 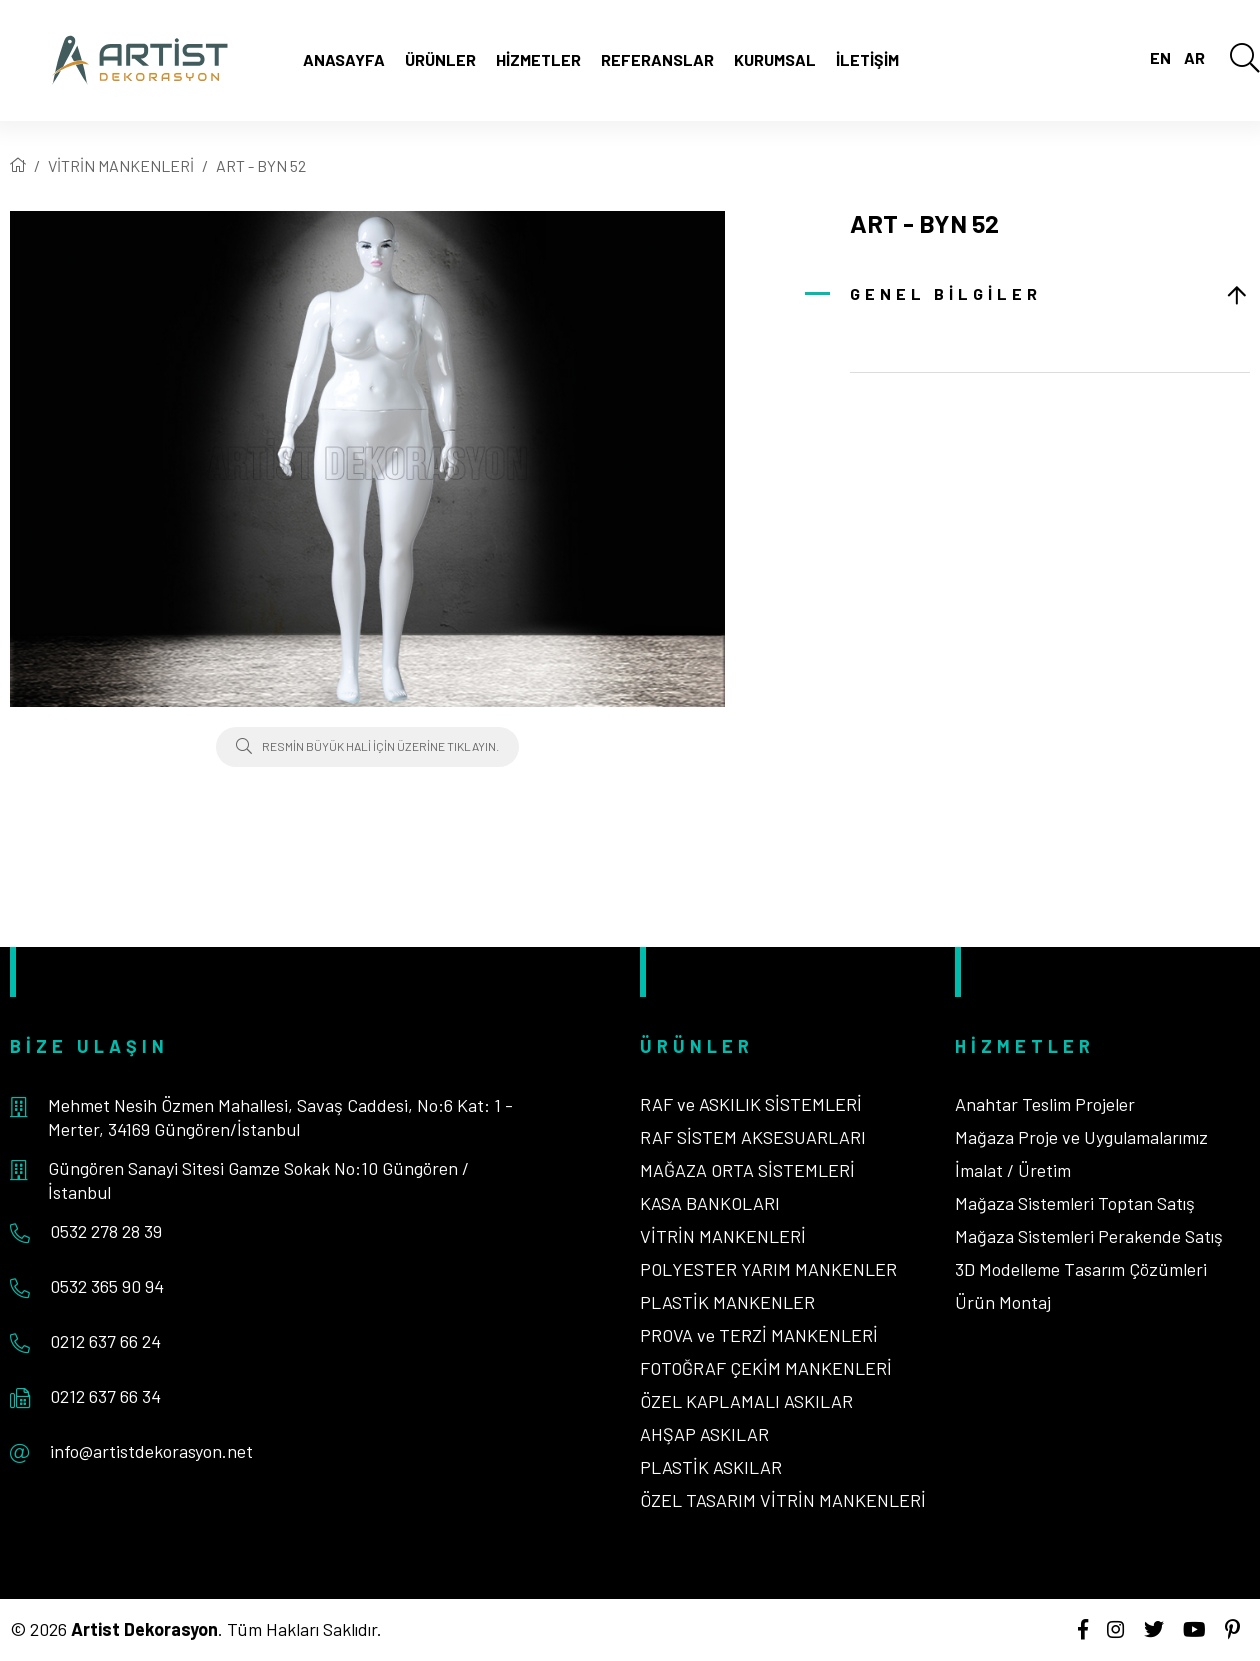 What do you see at coordinates (538, 59) in the screenshot?
I see `Hizmetler` at bounding box center [538, 59].